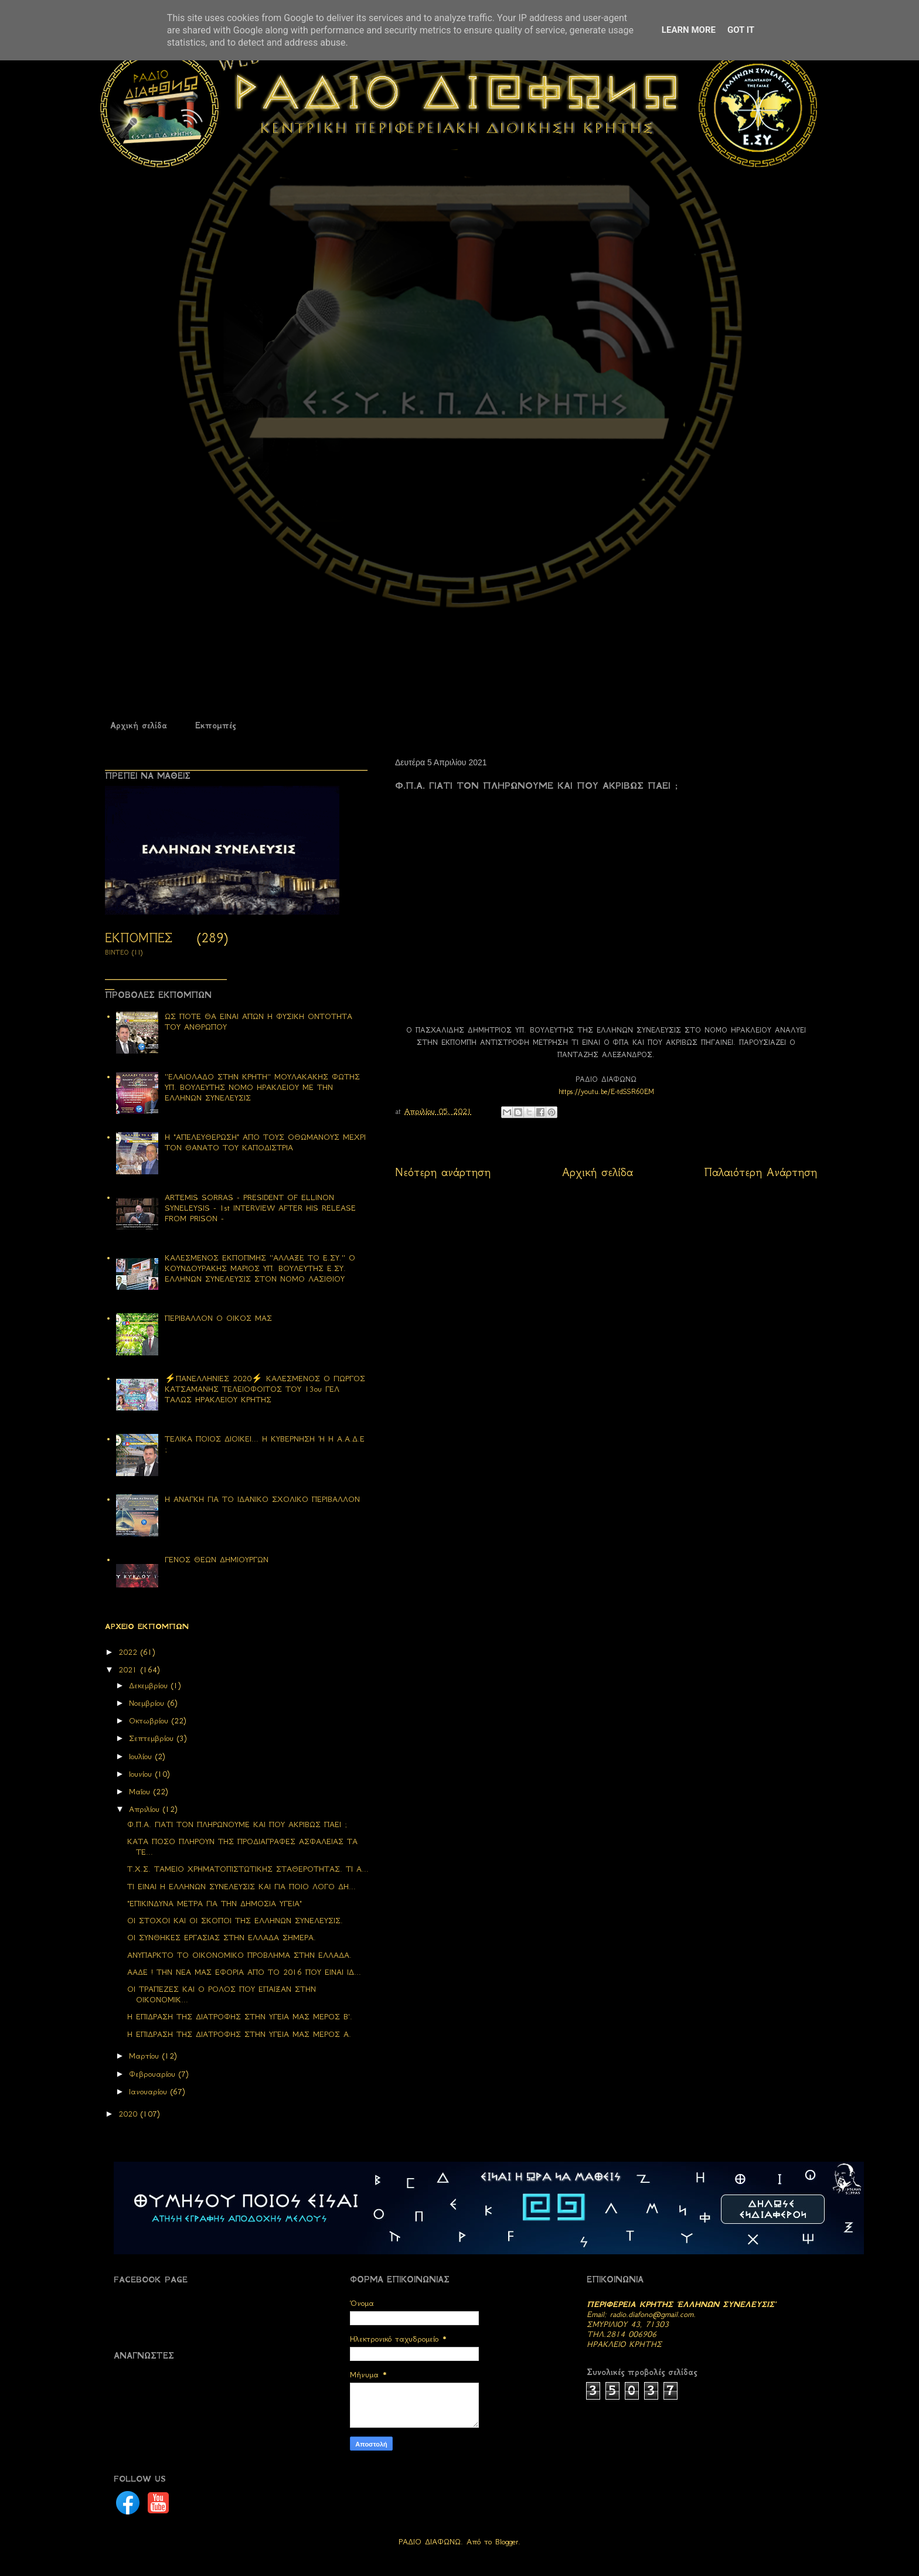  What do you see at coordinates (138, 725) in the screenshot?
I see `Αρχική σελίδα` at bounding box center [138, 725].